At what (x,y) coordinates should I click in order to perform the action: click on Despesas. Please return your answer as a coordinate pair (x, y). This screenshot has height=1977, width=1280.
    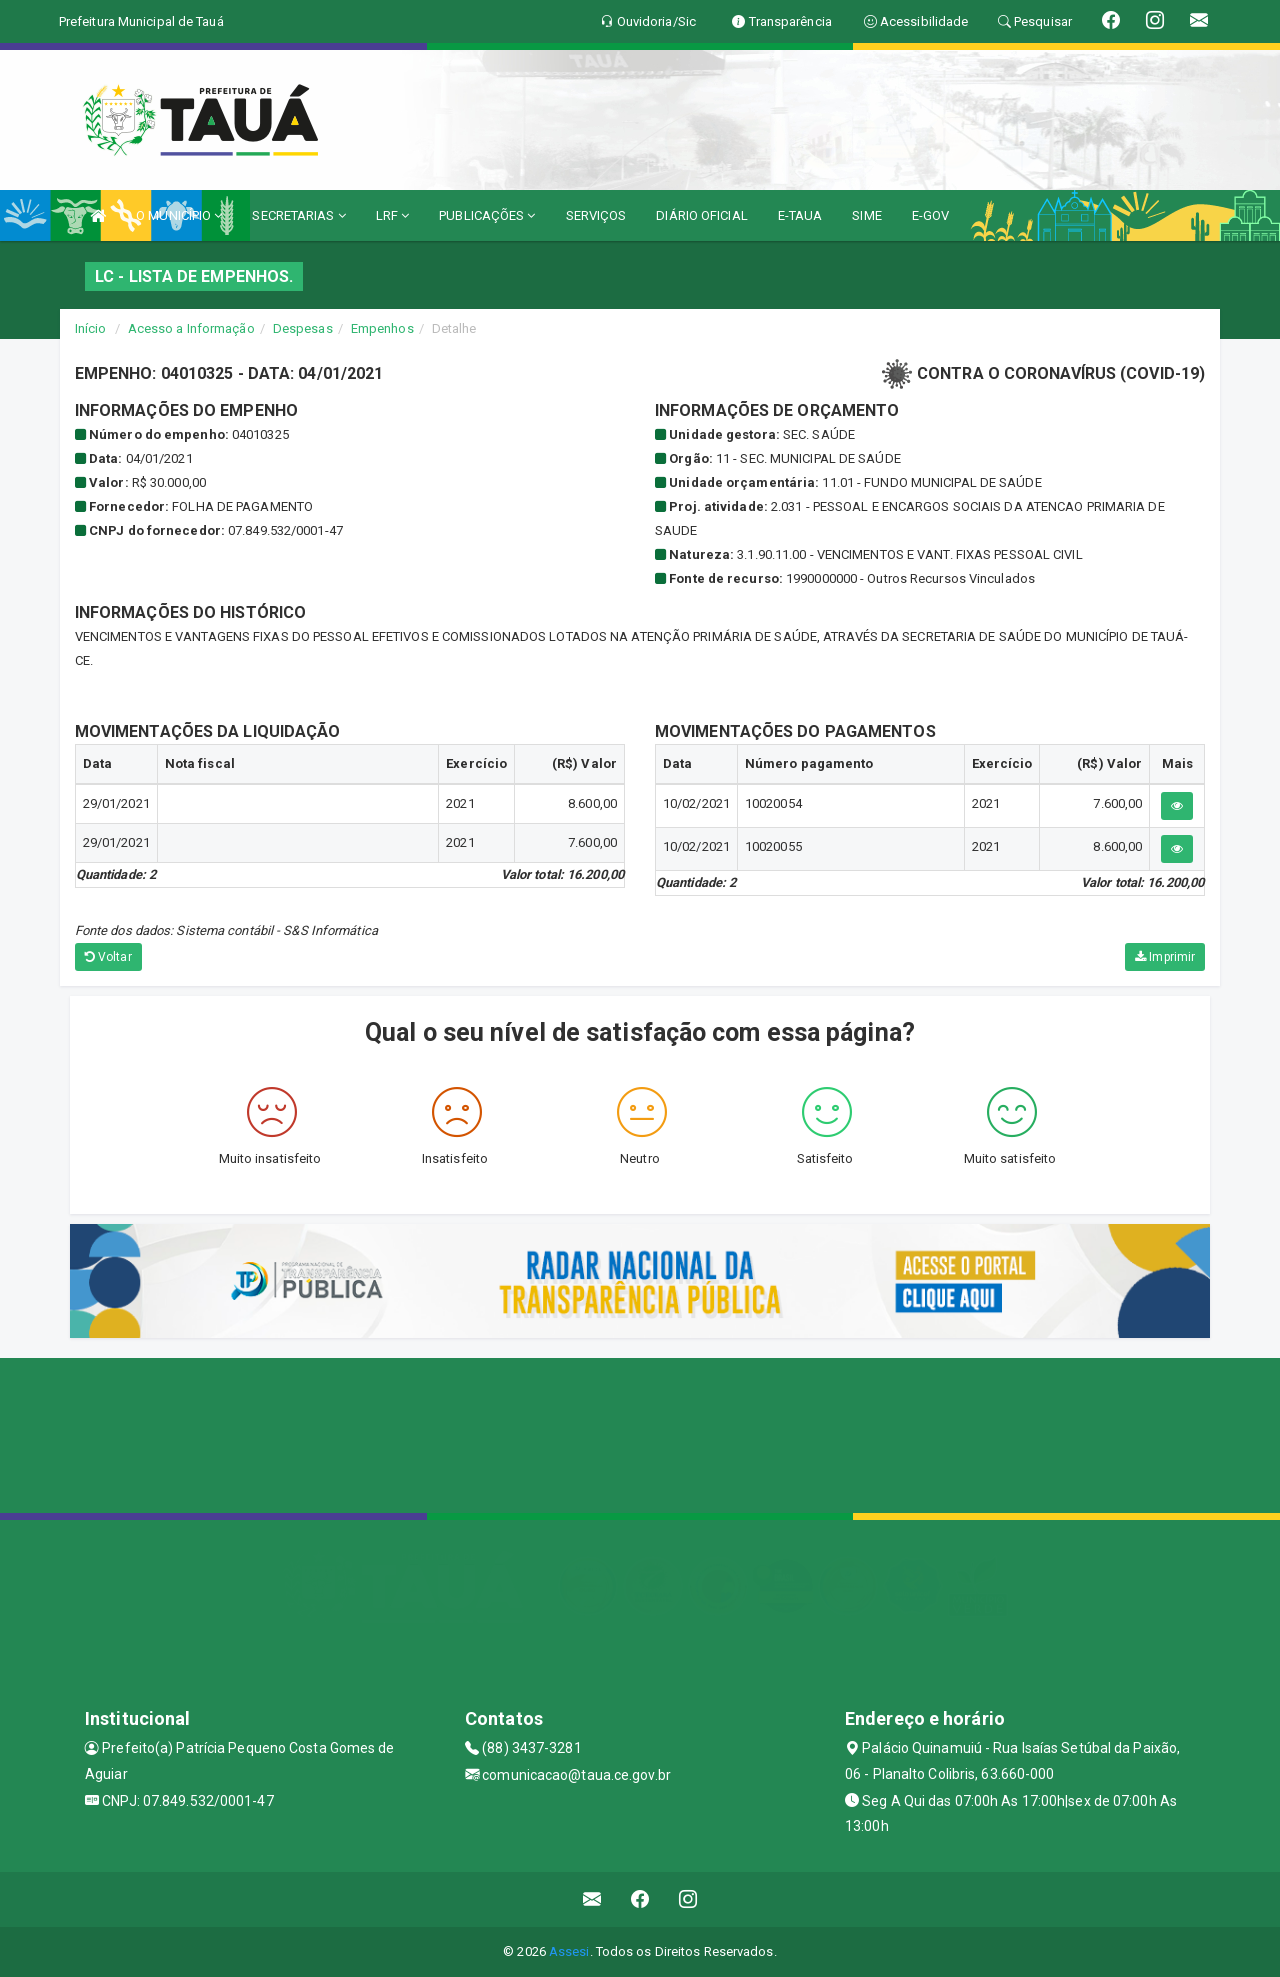
    Looking at the image, I should click on (303, 328).